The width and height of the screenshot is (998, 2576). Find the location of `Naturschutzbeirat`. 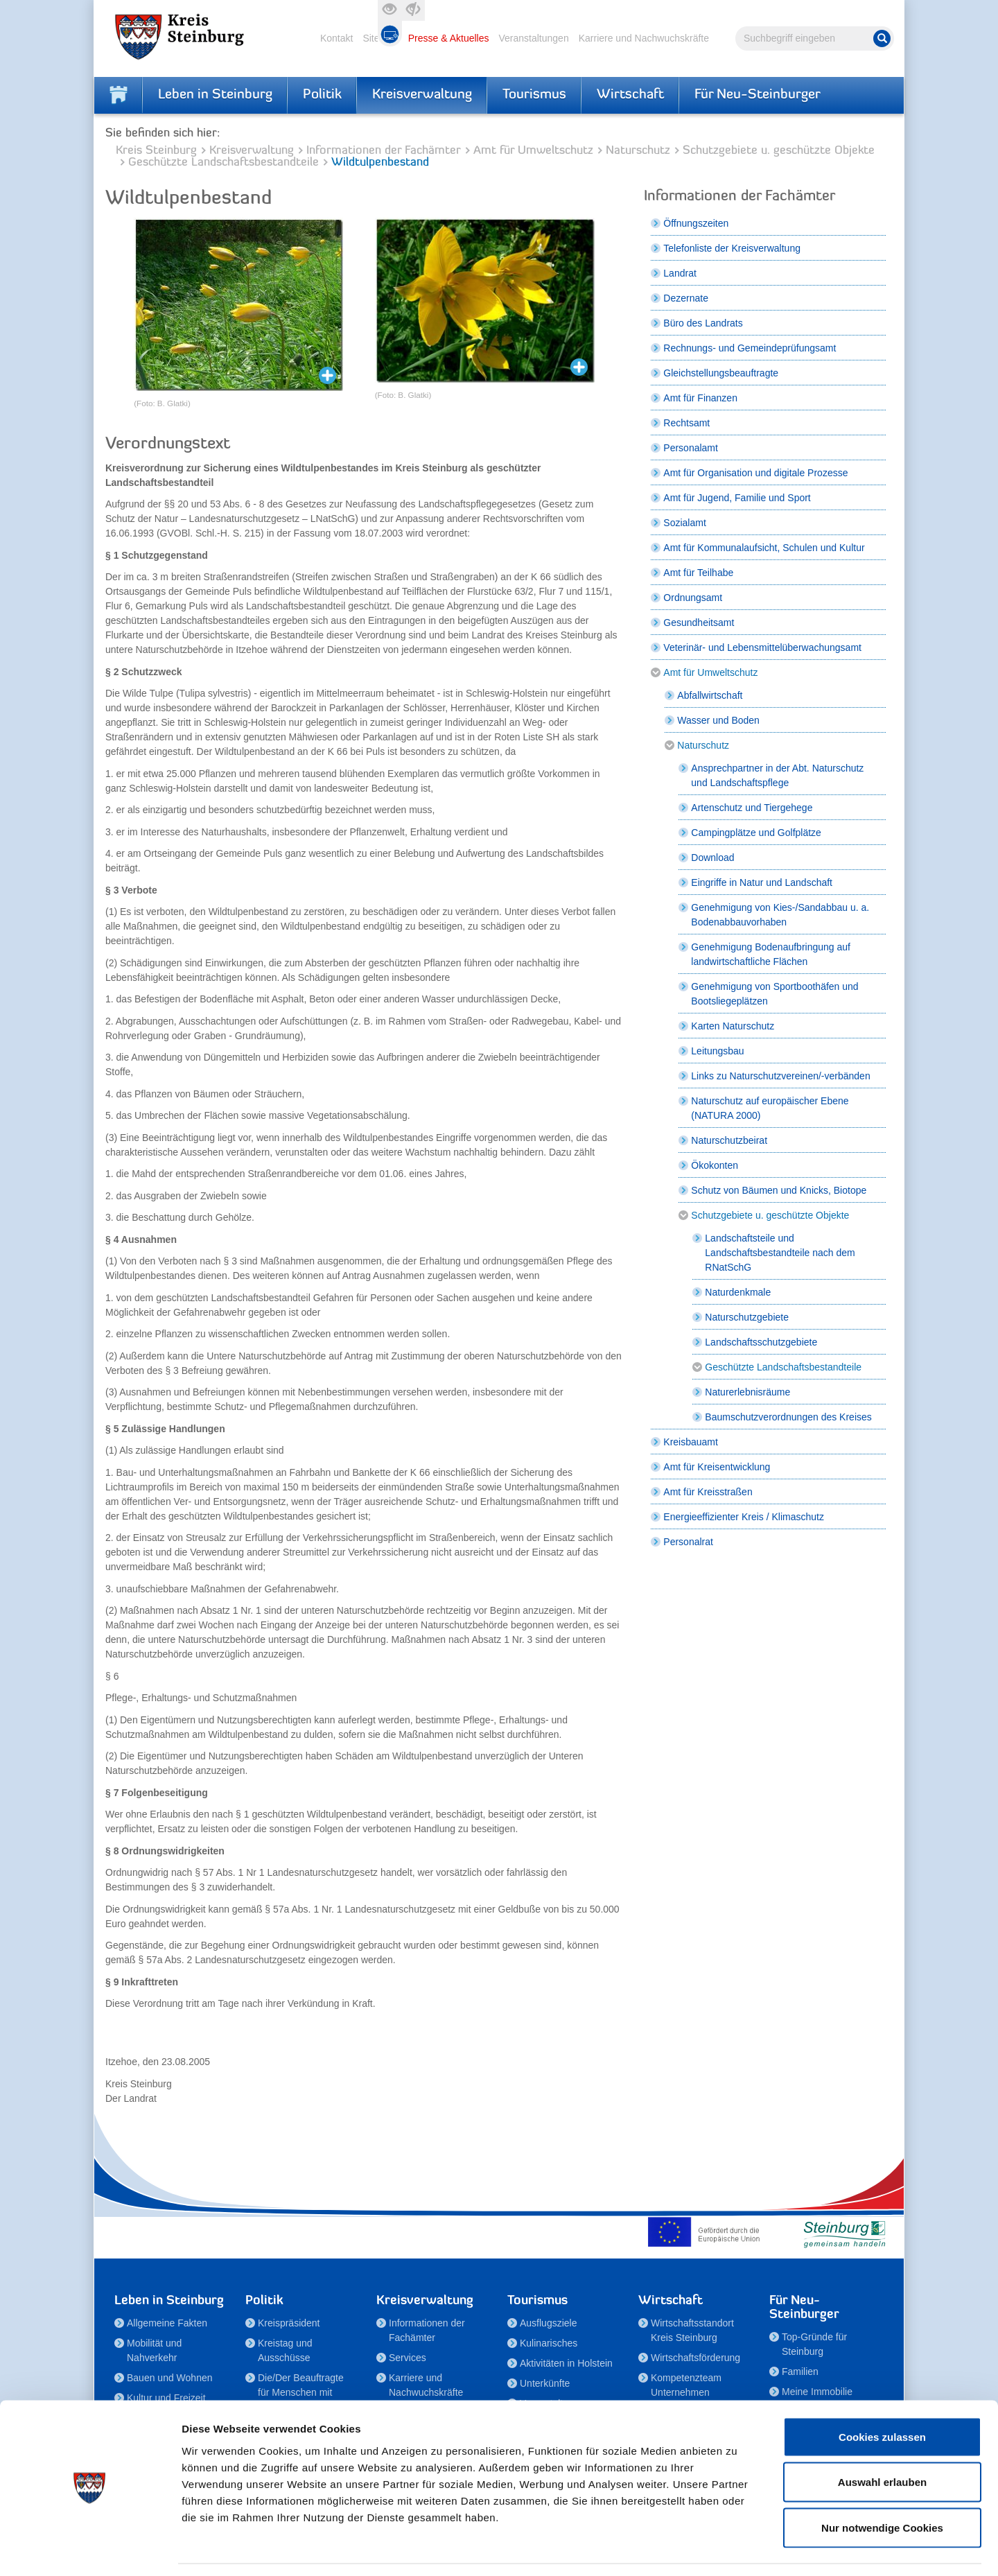

Naturschutzbeirat is located at coordinates (729, 1140).